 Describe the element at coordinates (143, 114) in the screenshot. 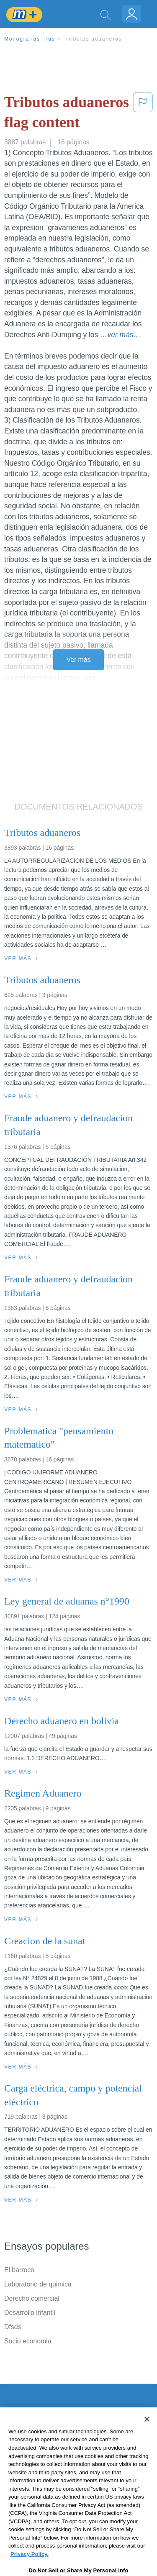

I see `[button]` at that location.